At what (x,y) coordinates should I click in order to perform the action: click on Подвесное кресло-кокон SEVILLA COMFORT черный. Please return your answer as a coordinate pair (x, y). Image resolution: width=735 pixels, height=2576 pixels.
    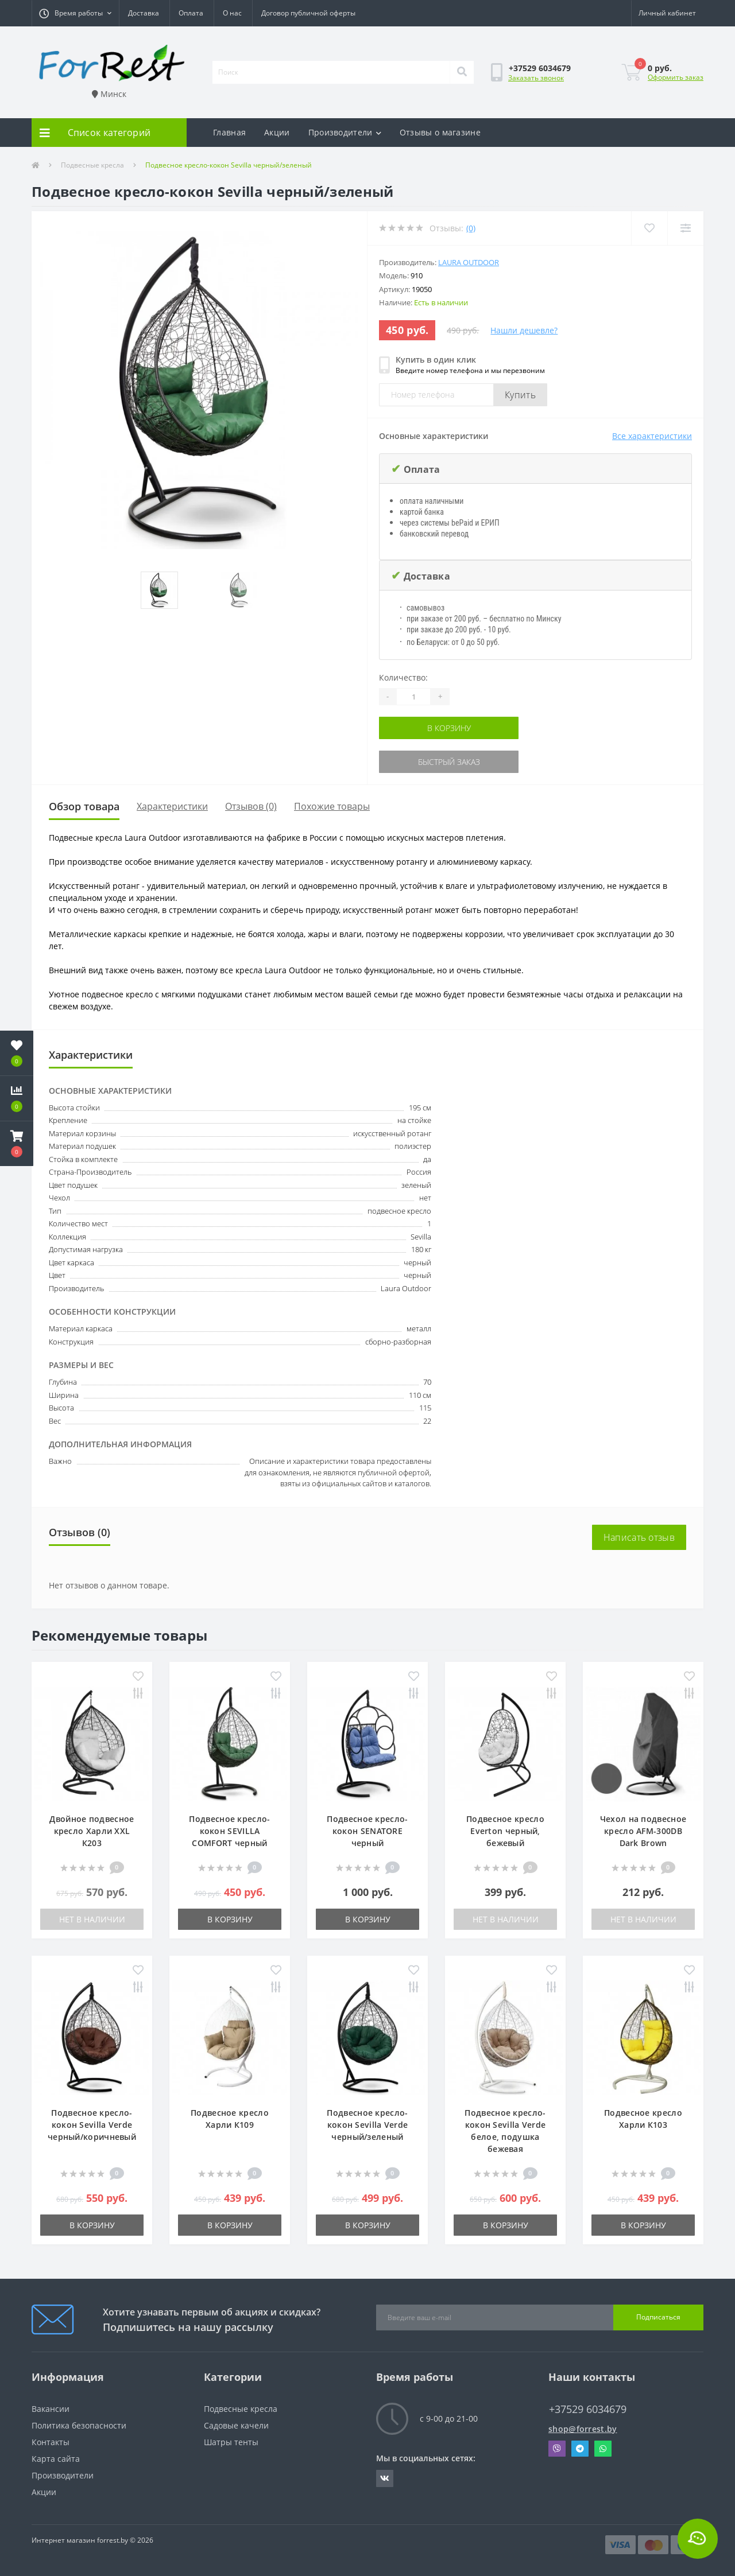
    Looking at the image, I should click on (229, 1830).